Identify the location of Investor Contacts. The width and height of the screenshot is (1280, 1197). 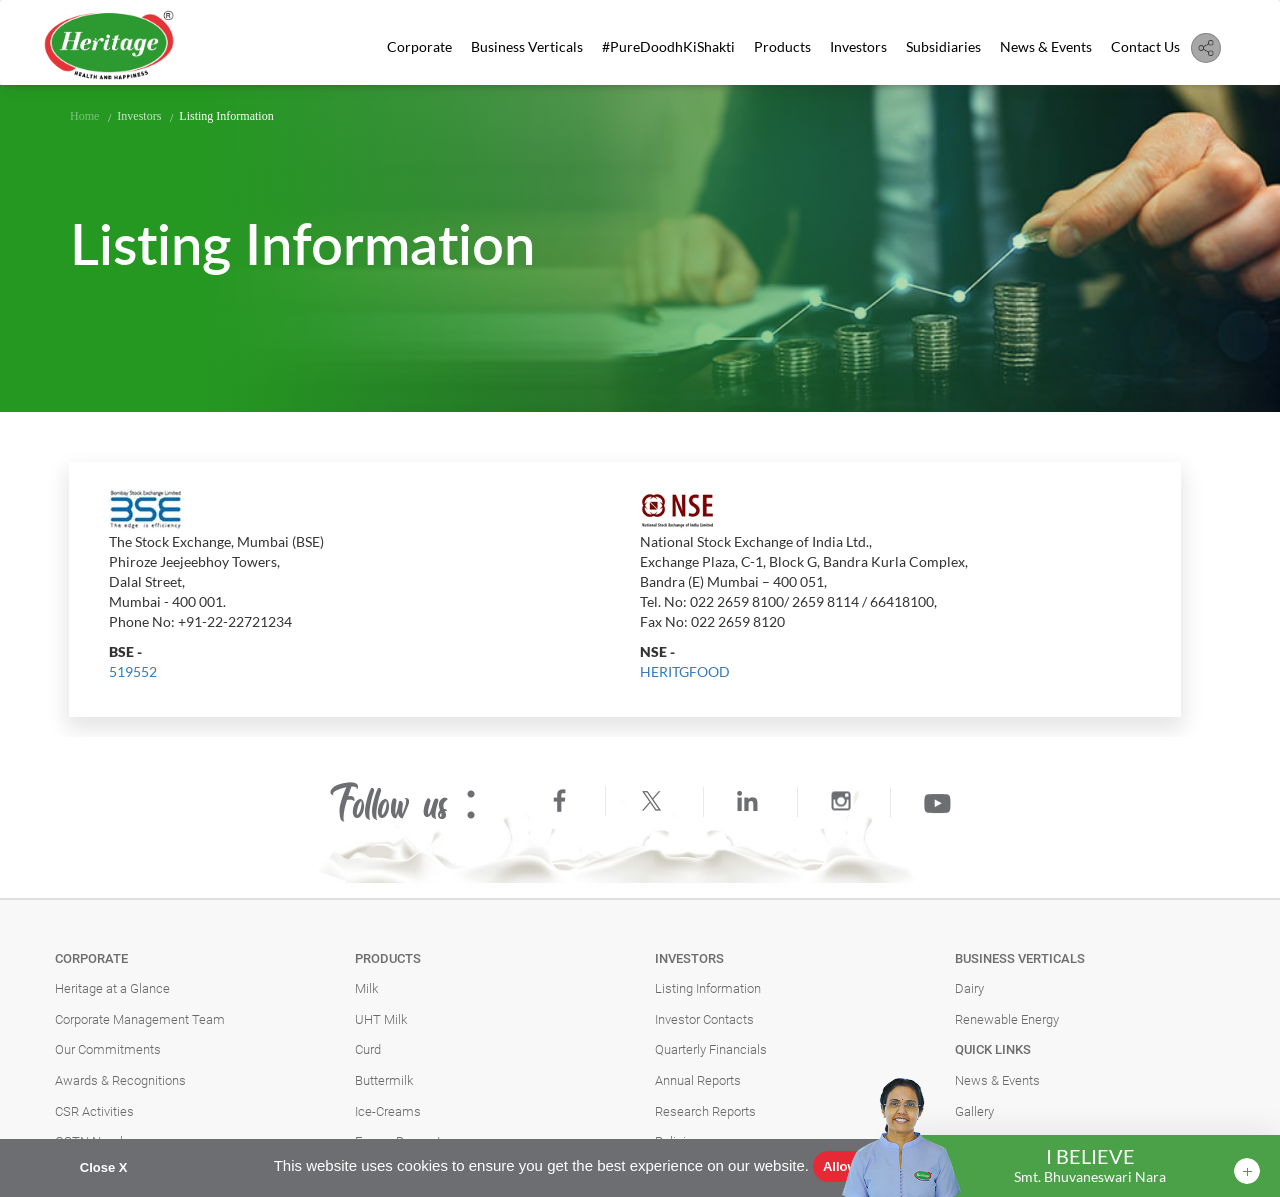
(704, 1019).